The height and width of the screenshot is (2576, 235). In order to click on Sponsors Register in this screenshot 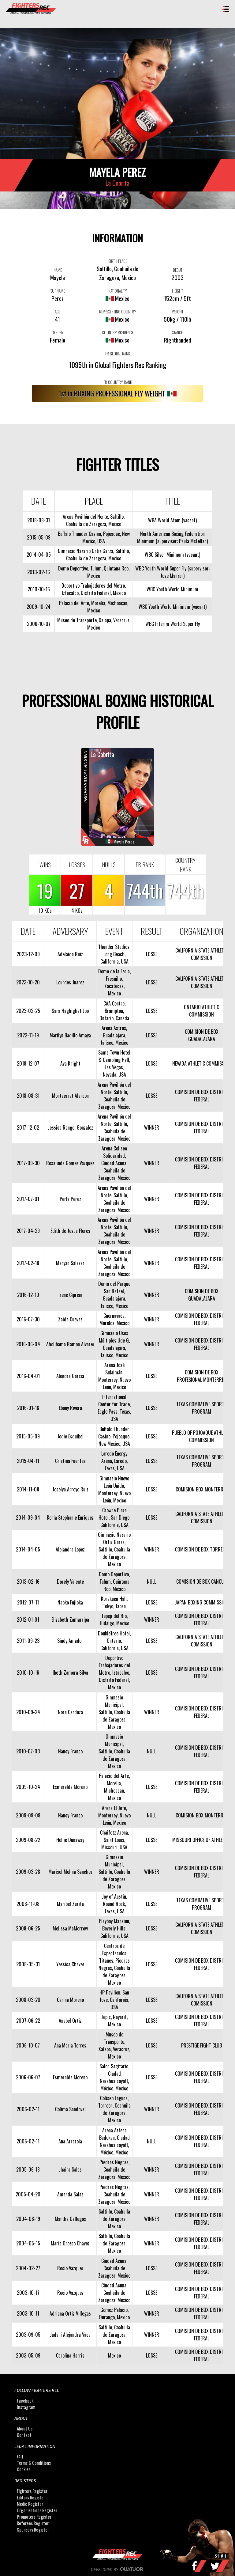, I will do `click(33, 2529)`.